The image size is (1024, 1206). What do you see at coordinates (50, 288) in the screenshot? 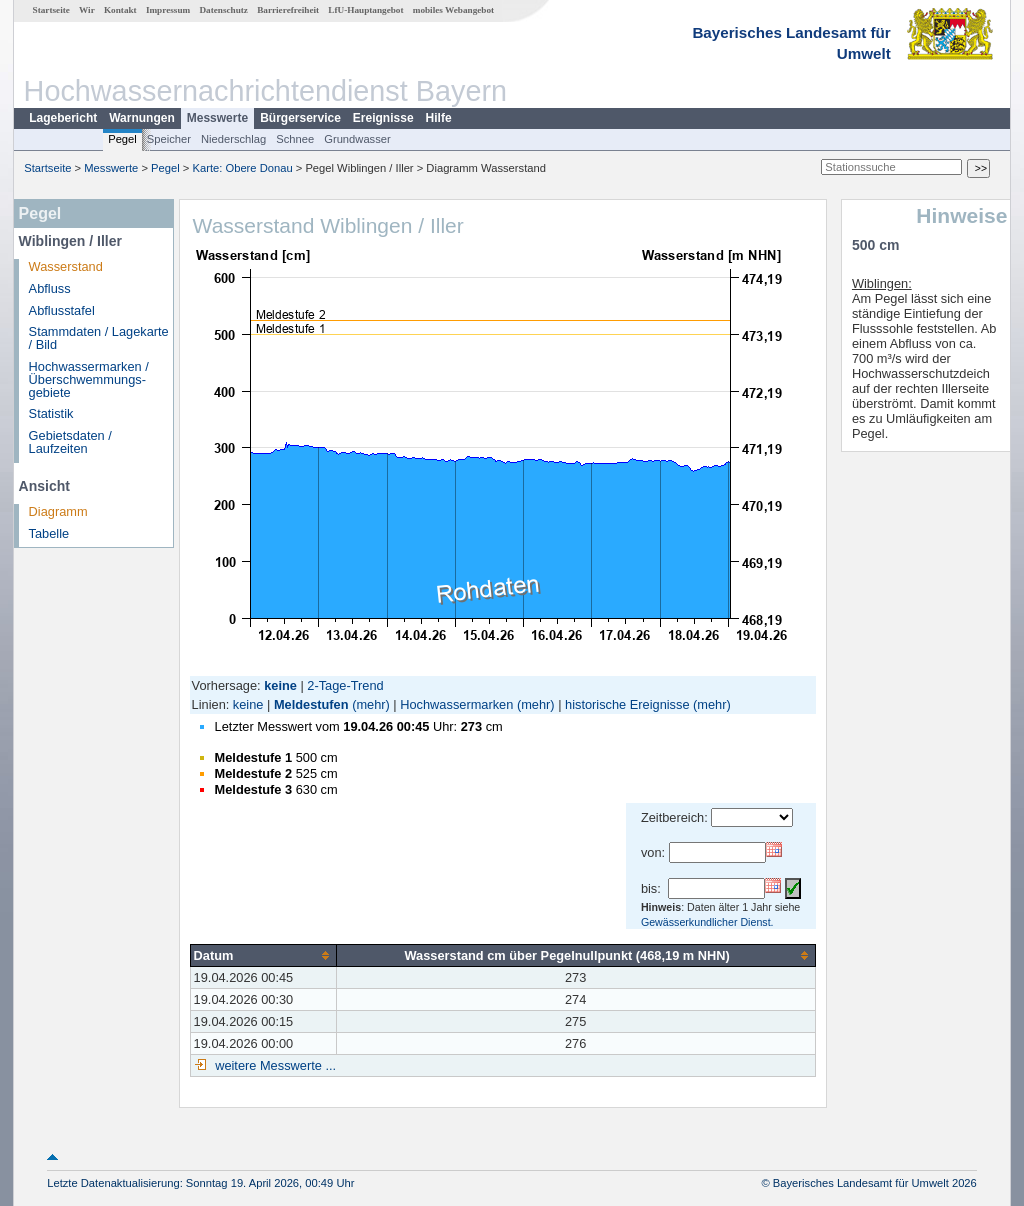
I see `Abfluss` at bounding box center [50, 288].